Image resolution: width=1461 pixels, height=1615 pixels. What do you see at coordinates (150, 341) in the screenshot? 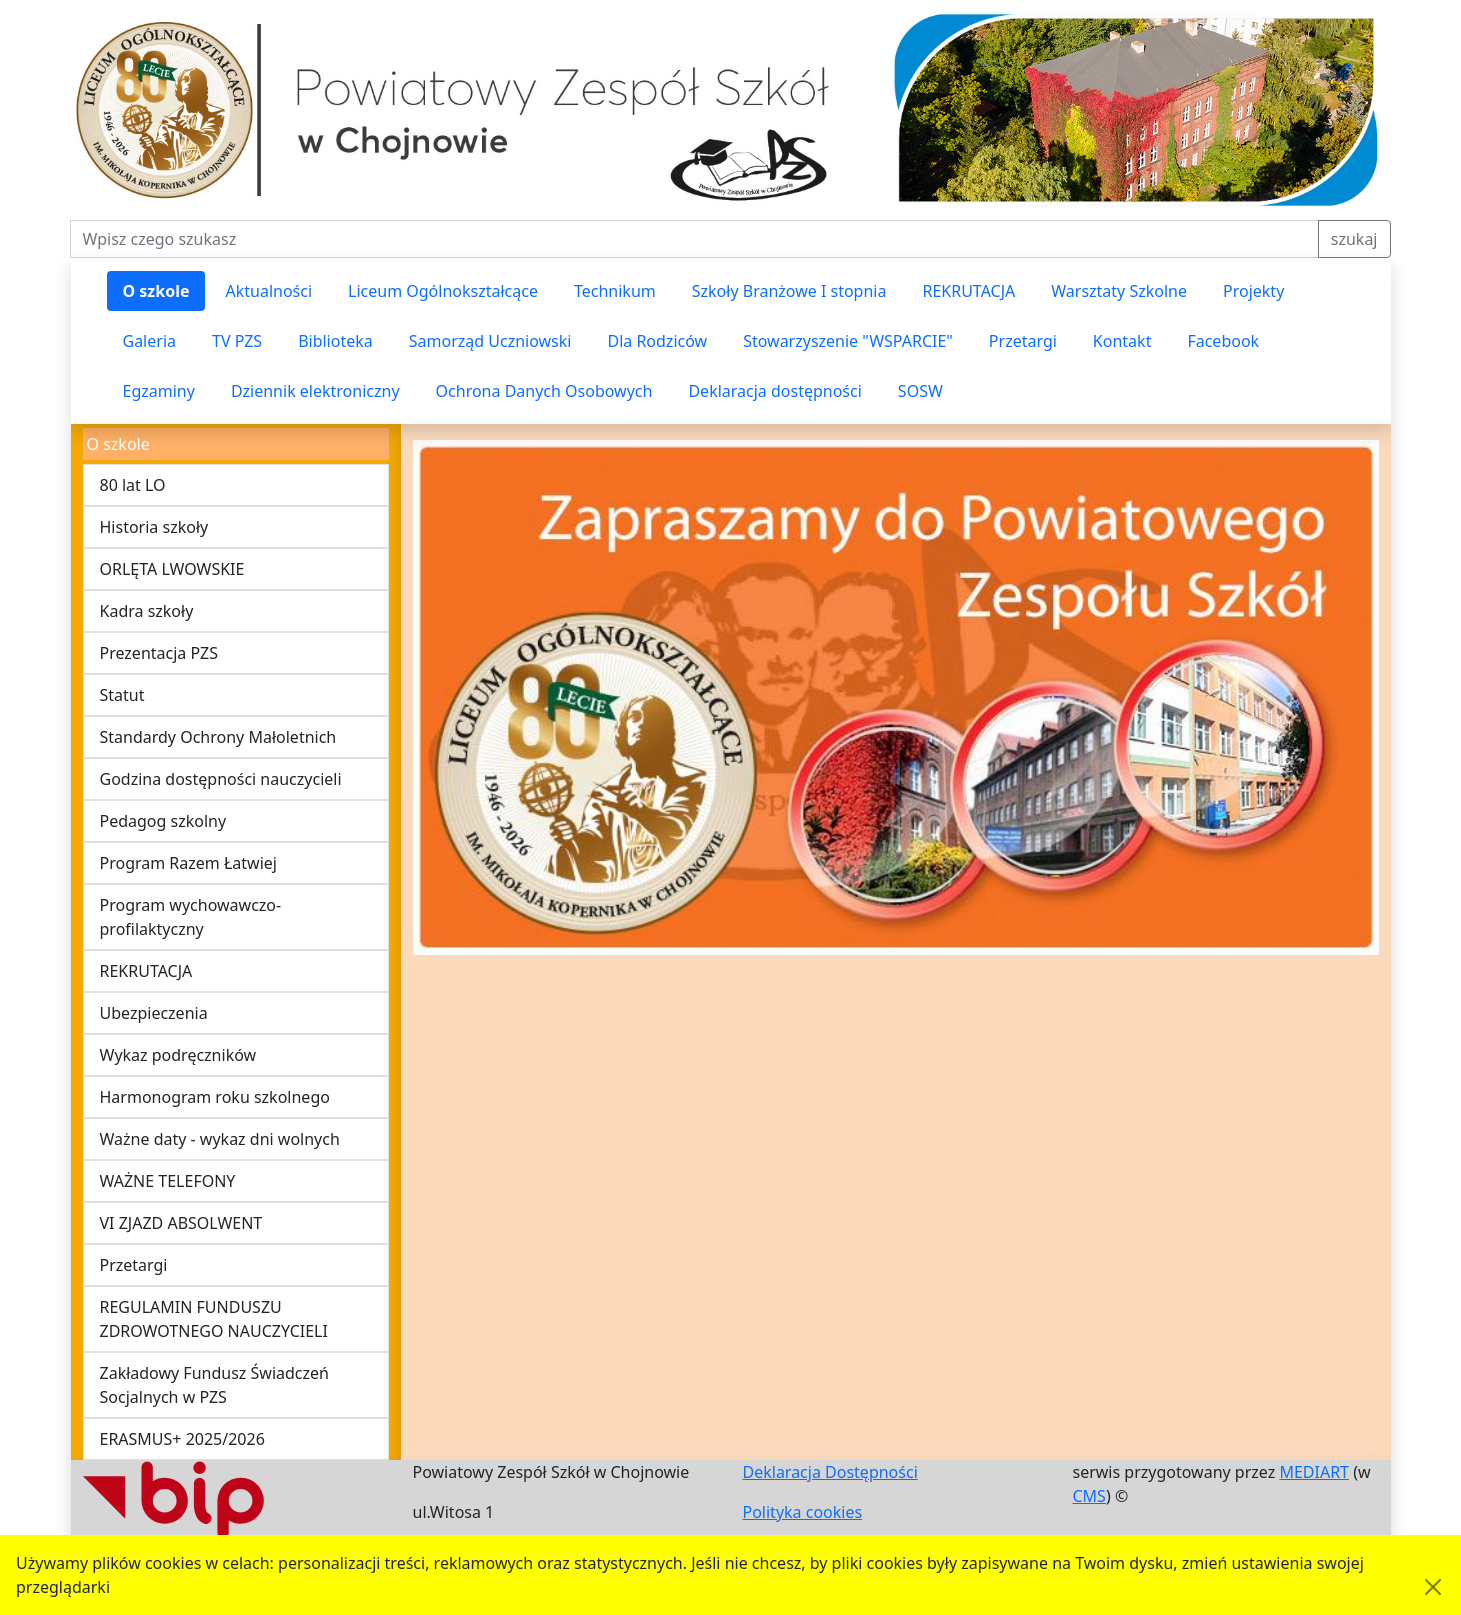
I see `Galeria` at bounding box center [150, 341].